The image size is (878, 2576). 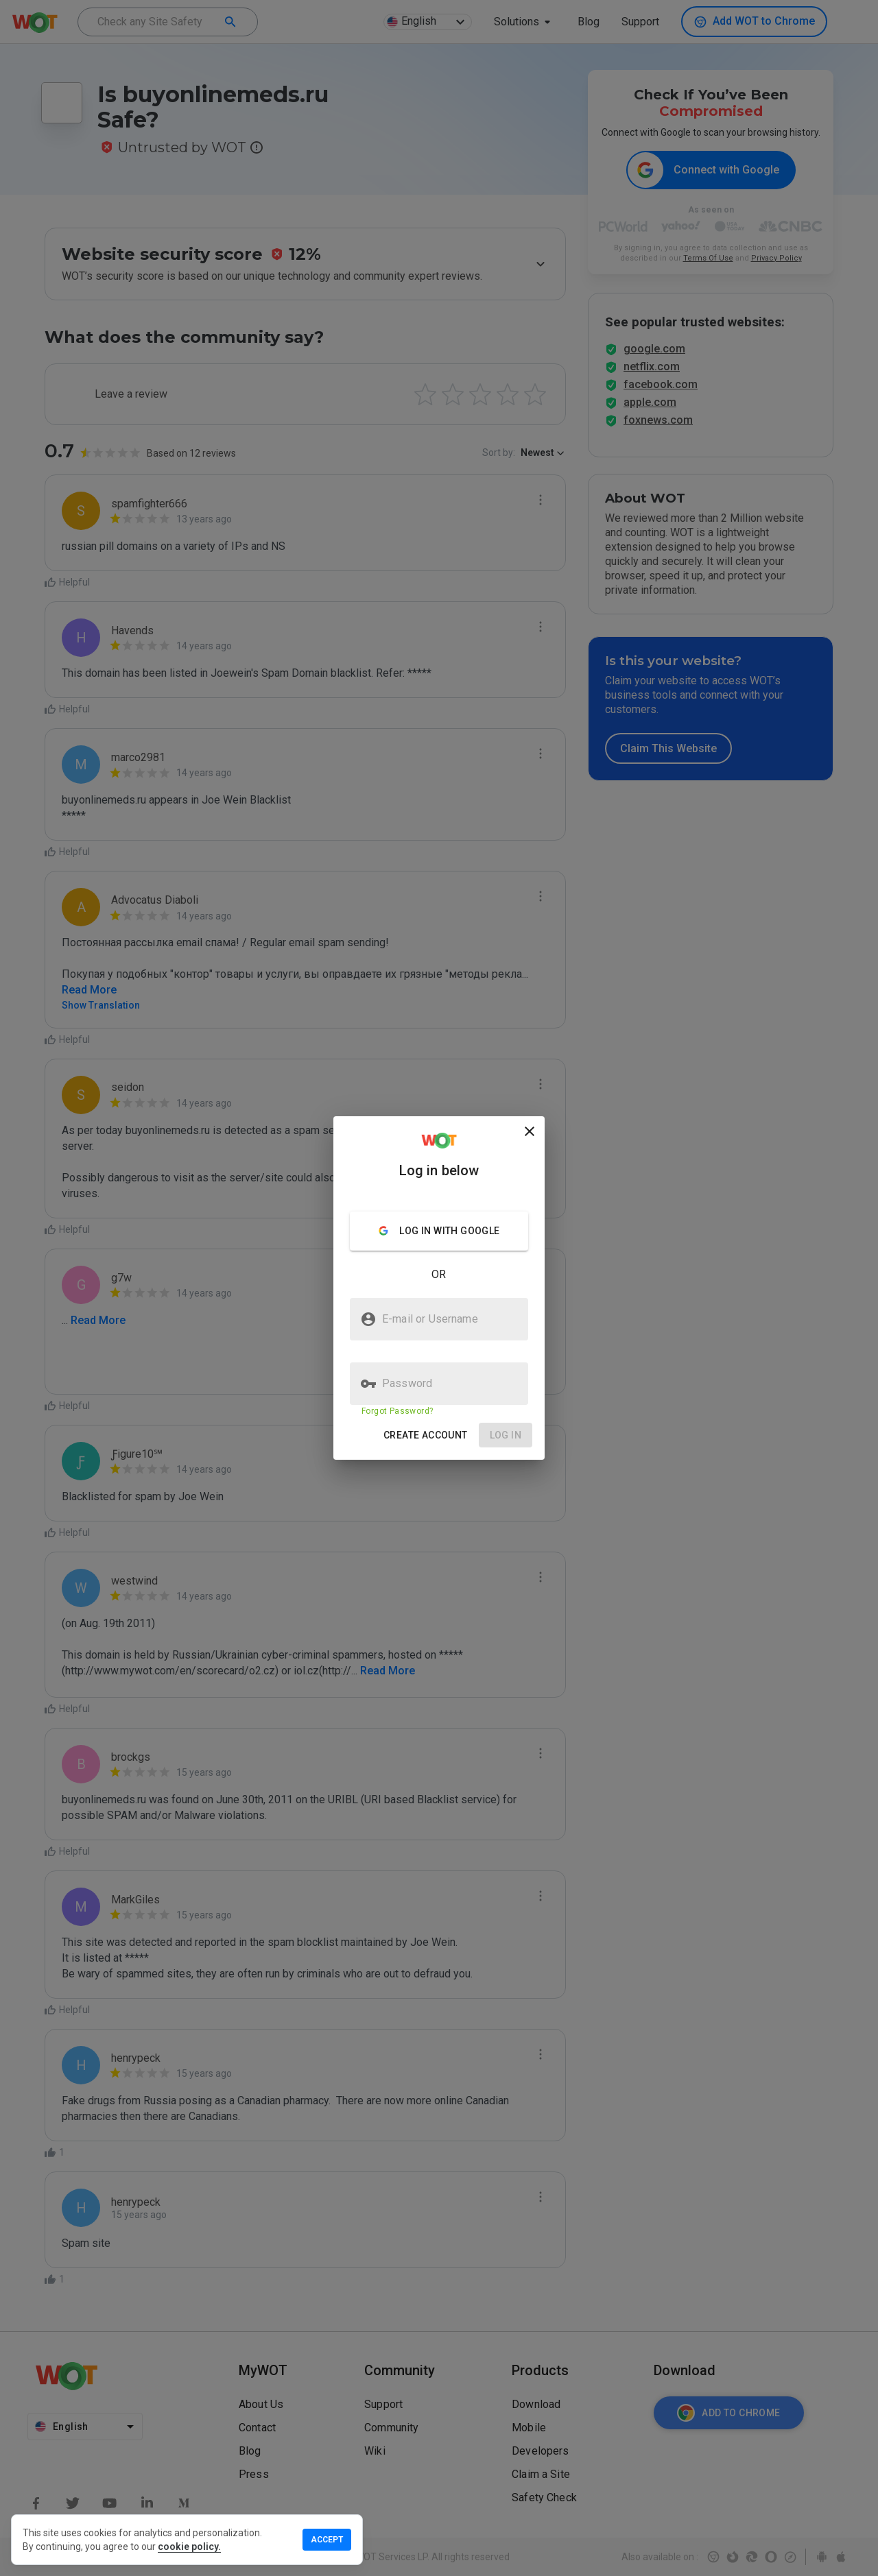 I want to click on [presentation], so click(x=439, y=1288).